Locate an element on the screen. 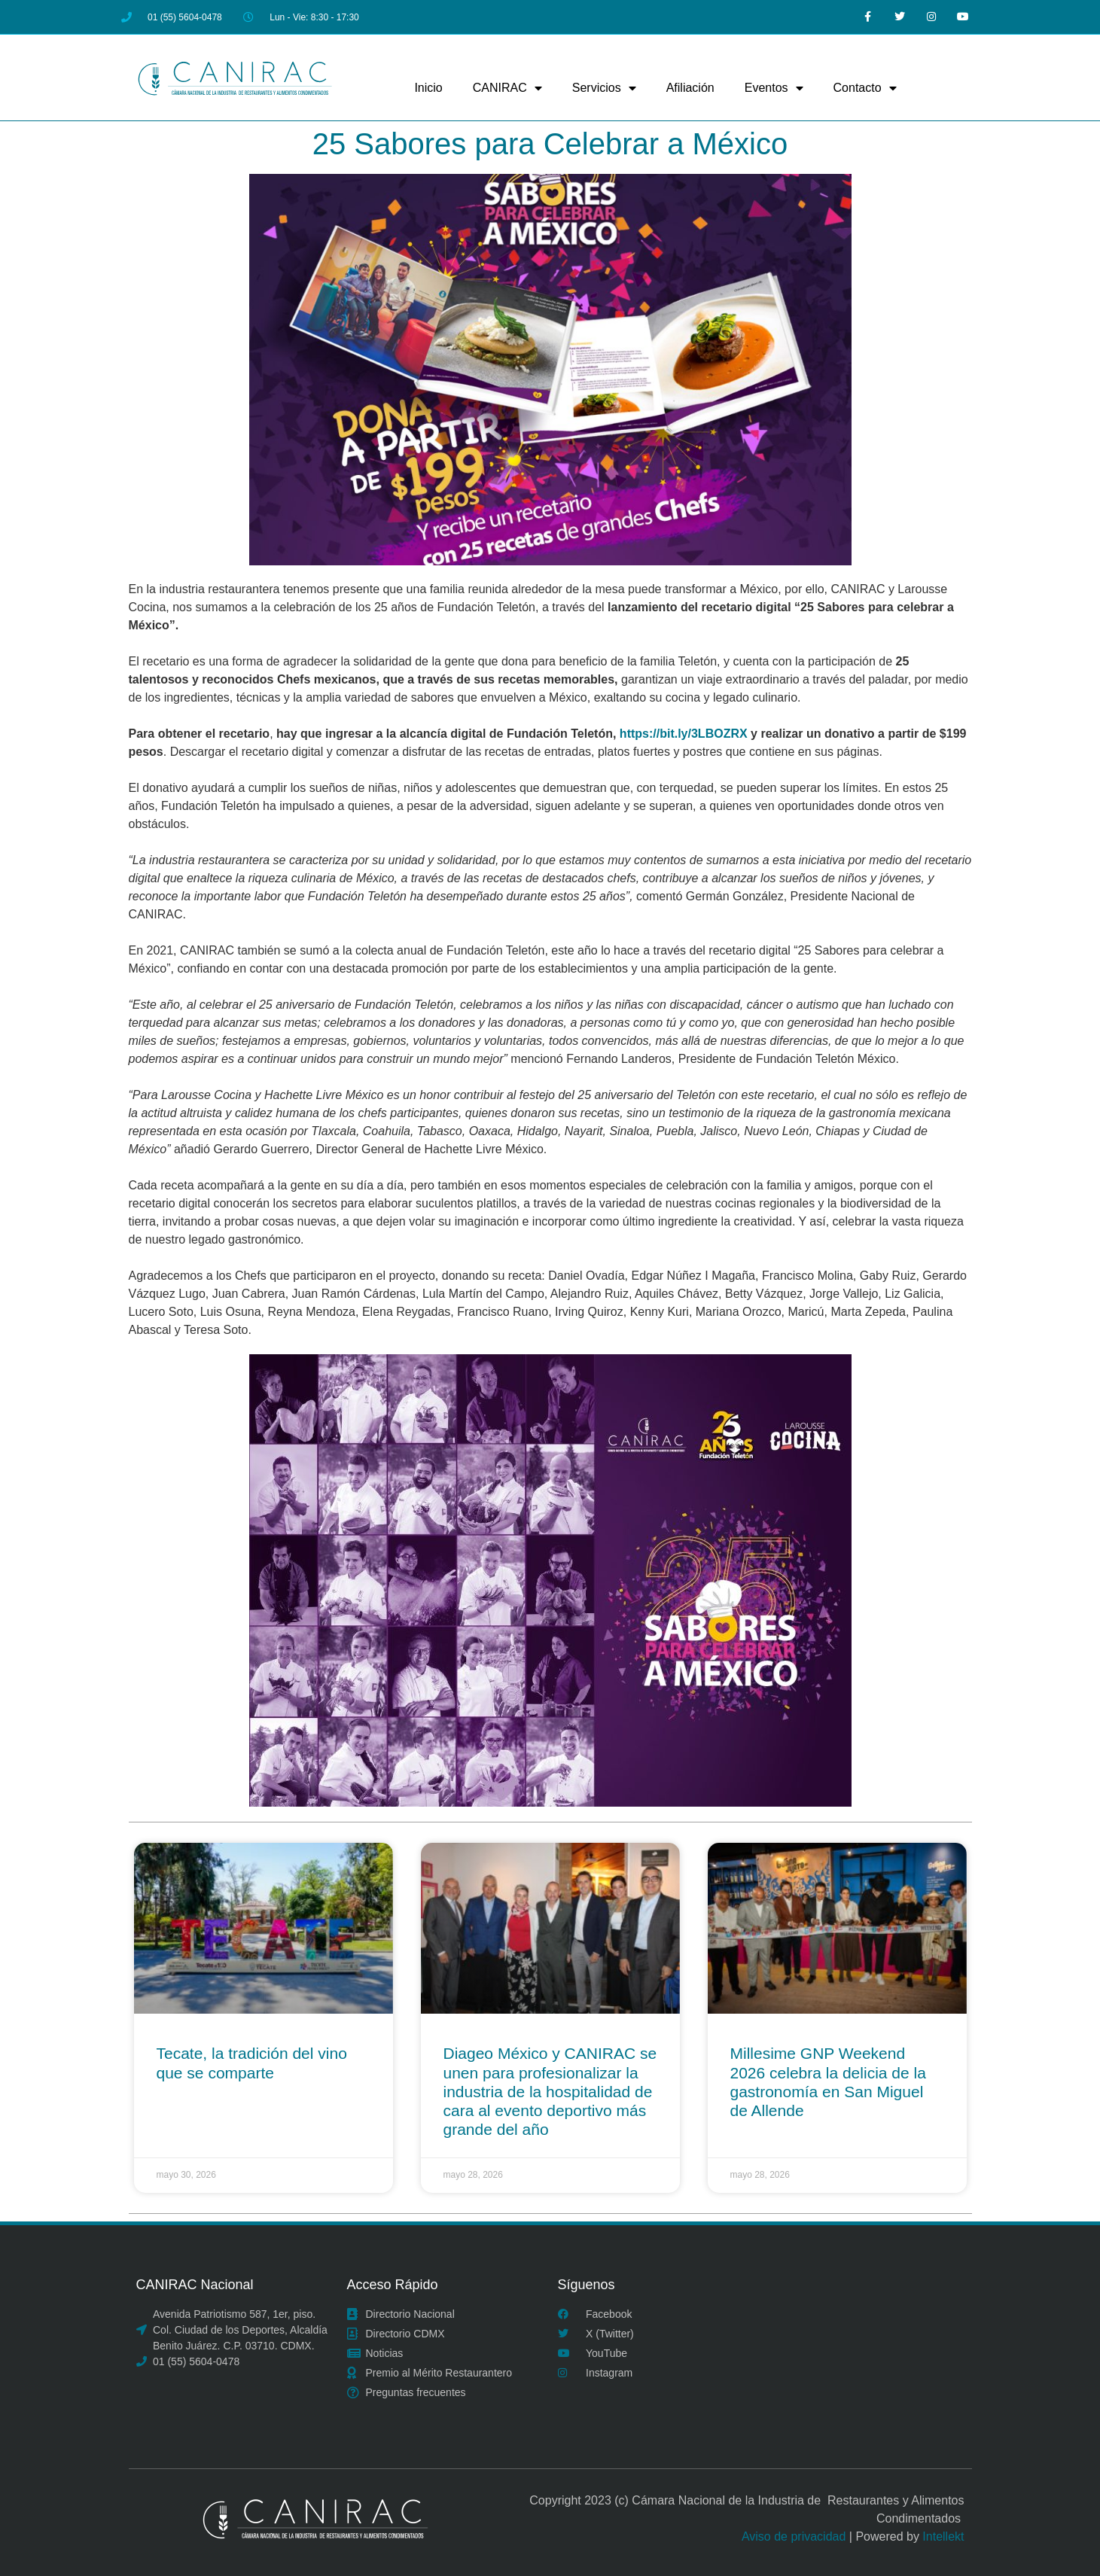  Contacto is located at coordinates (865, 88).